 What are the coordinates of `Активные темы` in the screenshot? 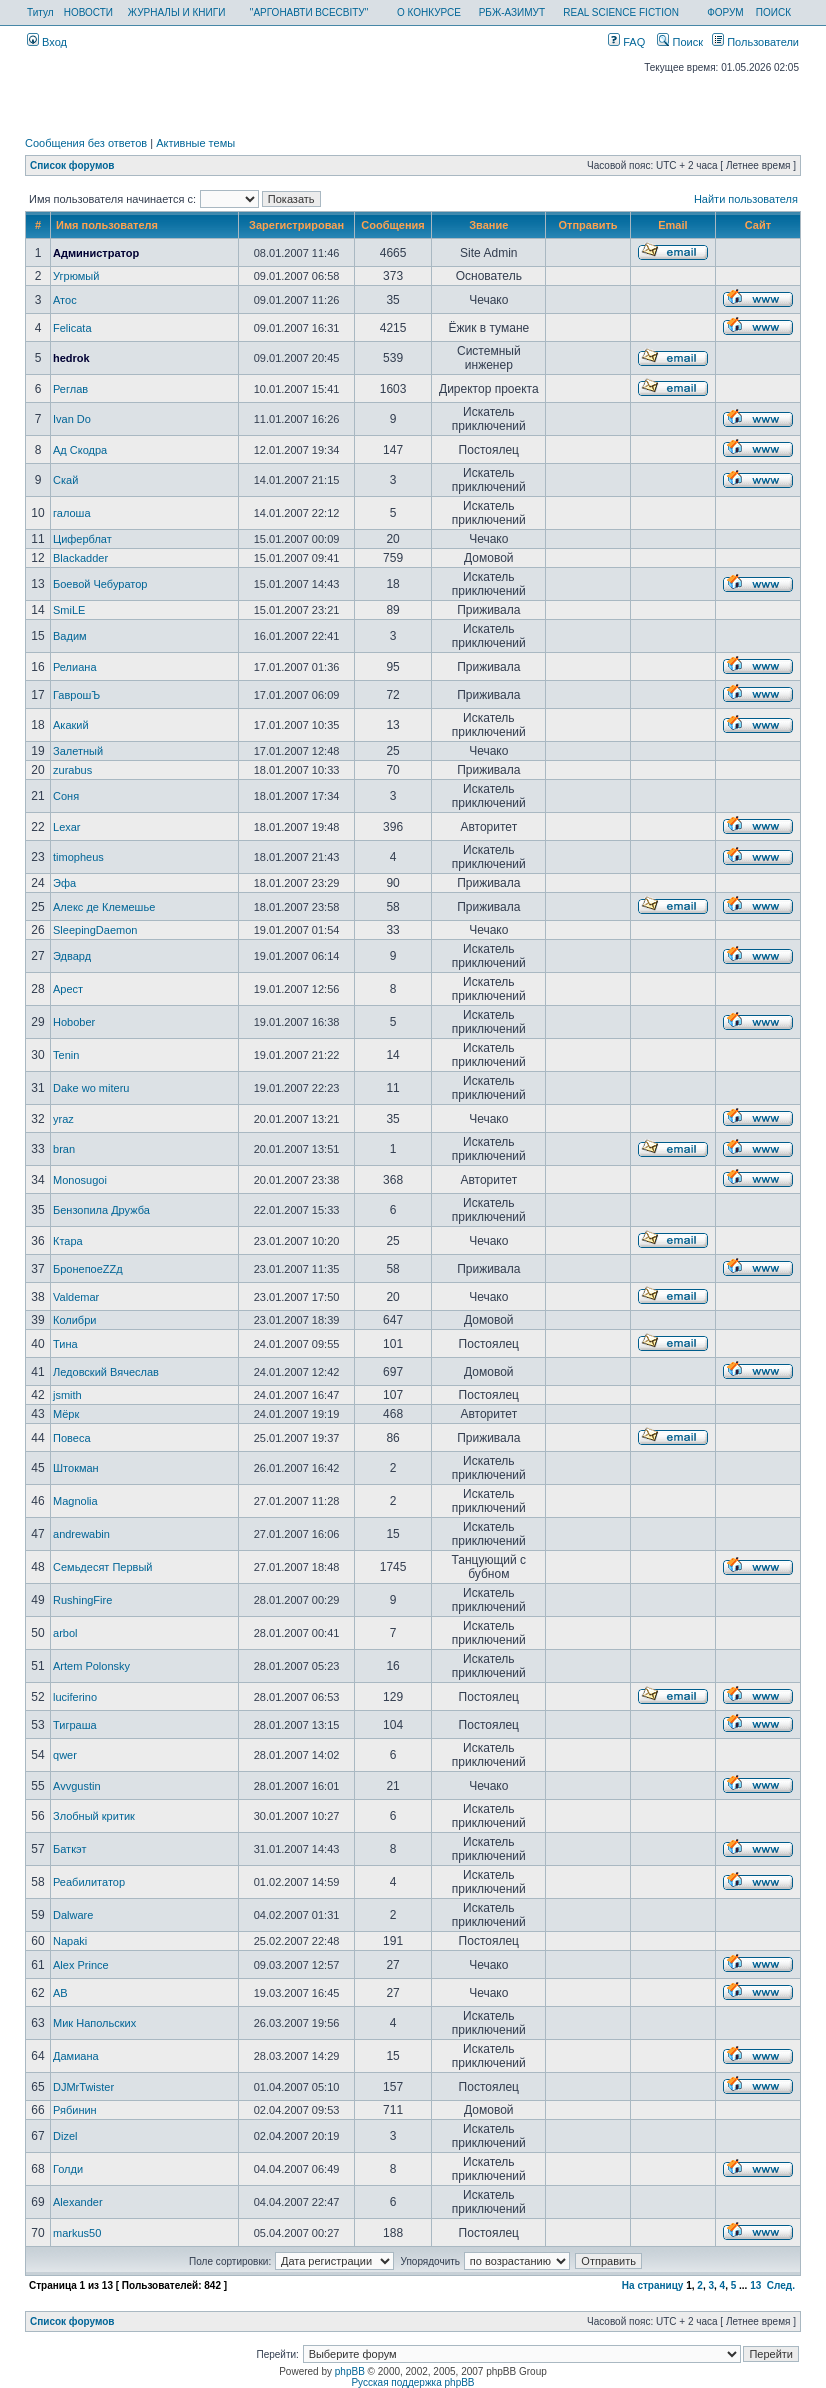 It's located at (195, 143).